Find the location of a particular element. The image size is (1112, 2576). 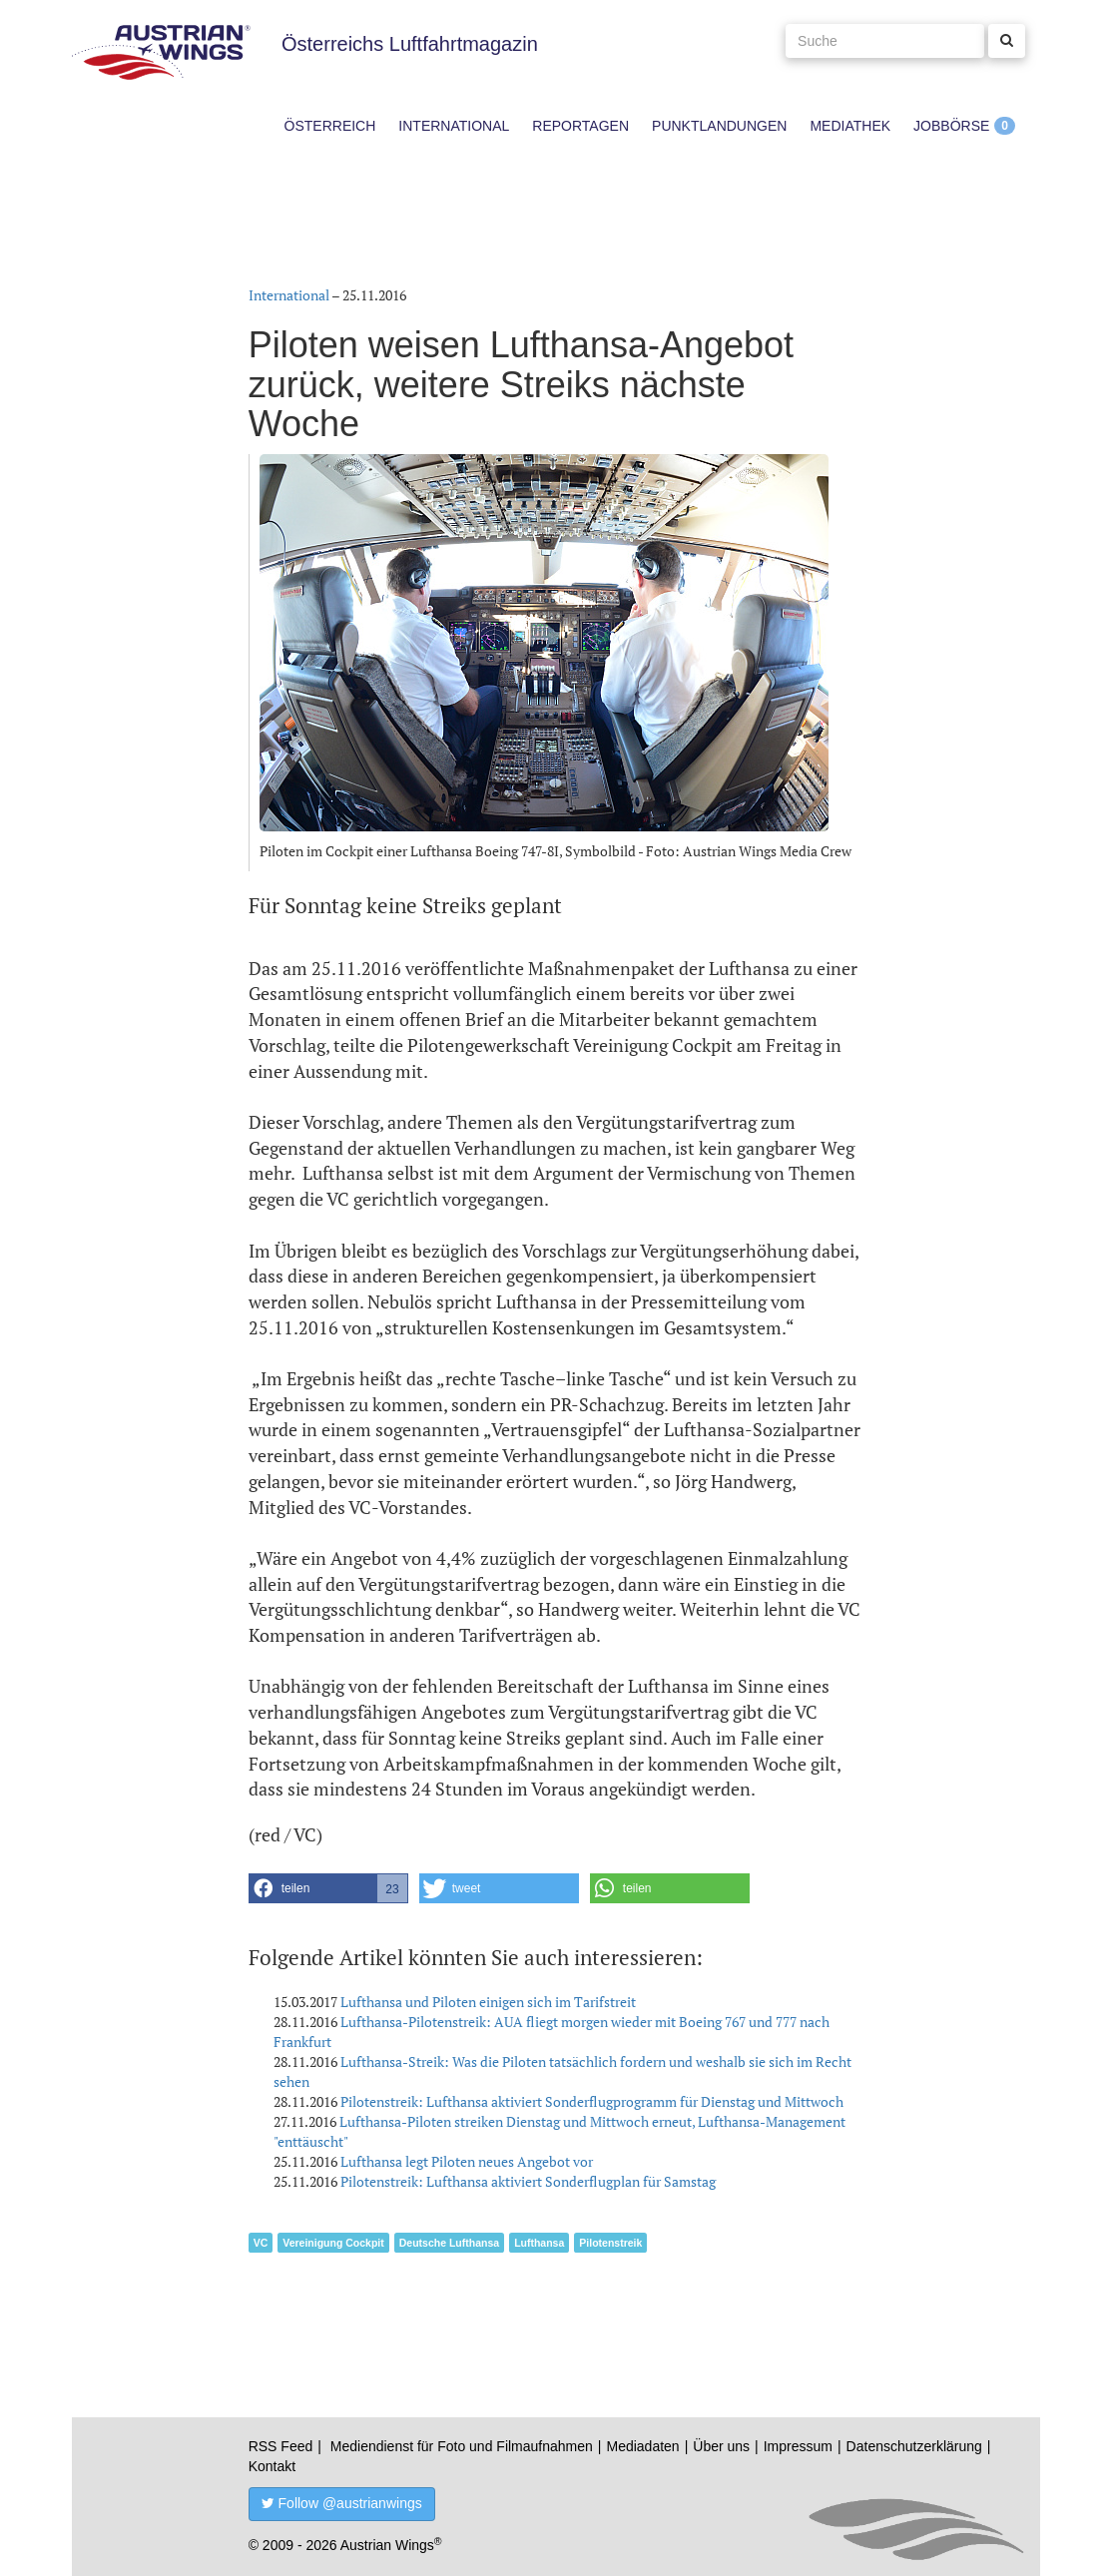

Pilotenstreik: Lufthansa aktiviert Sonderflugprogramm für Dienstag und Mittwoch is located at coordinates (591, 2101).